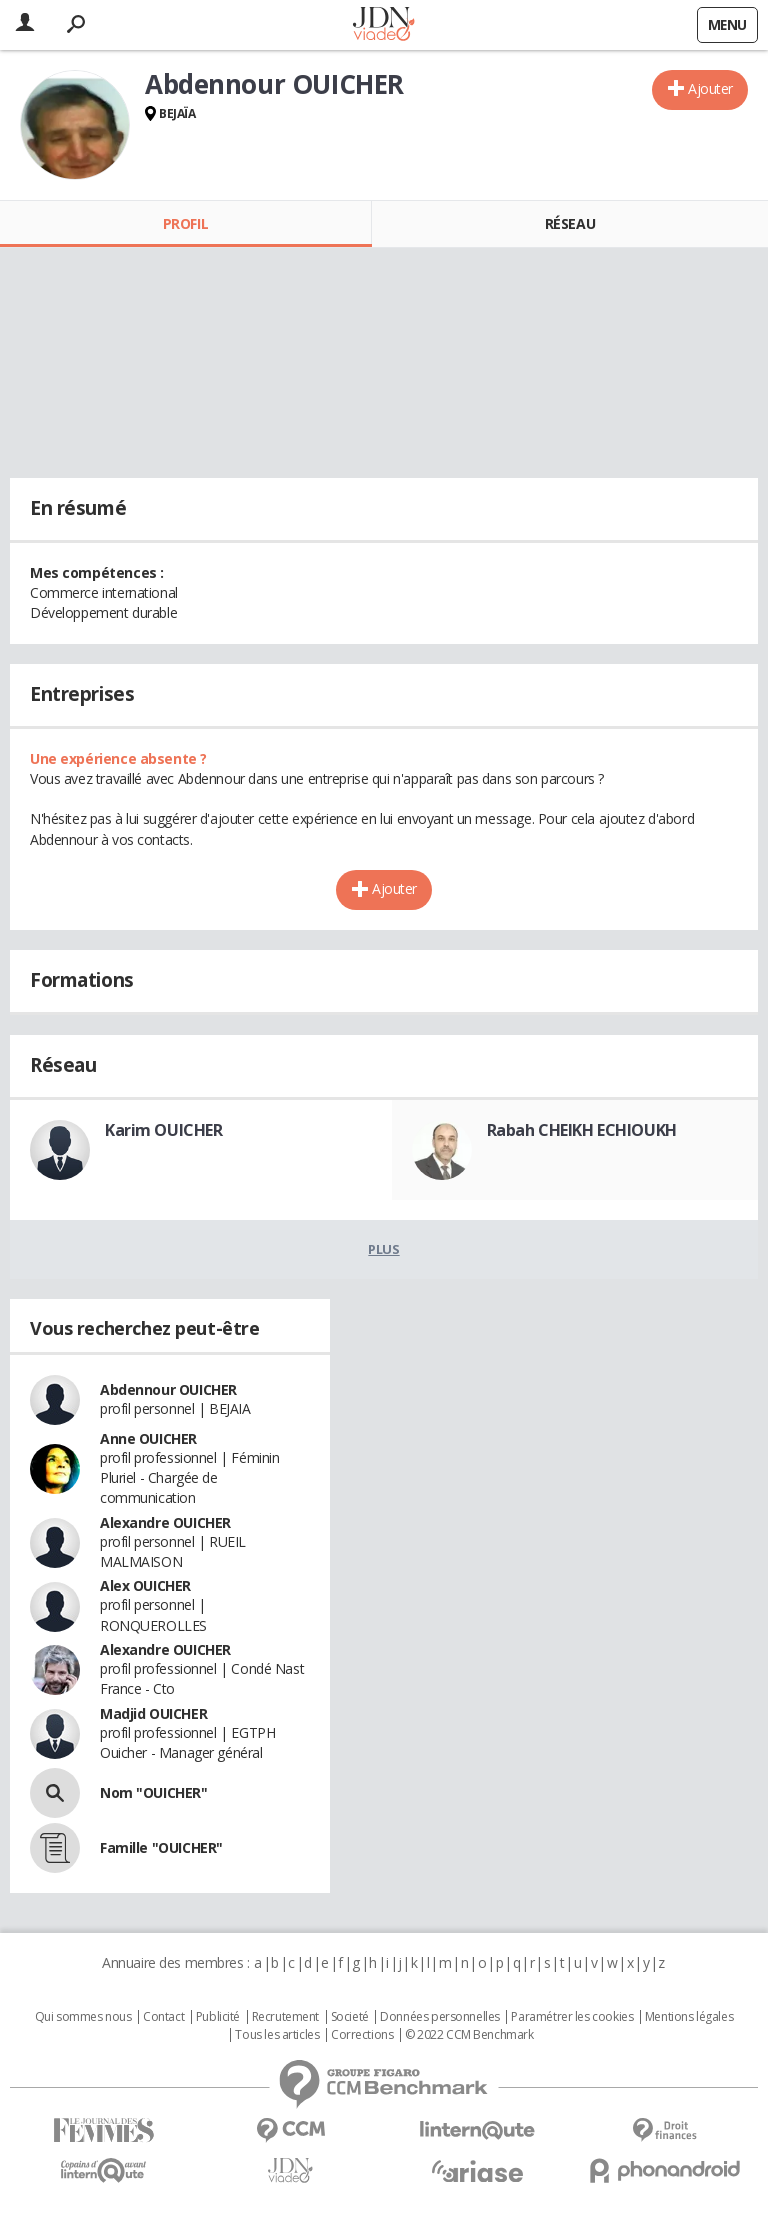  What do you see at coordinates (161, 1847) in the screenshot?
I see `Famille "OUICHER"` at bounding box center [161, 1847].